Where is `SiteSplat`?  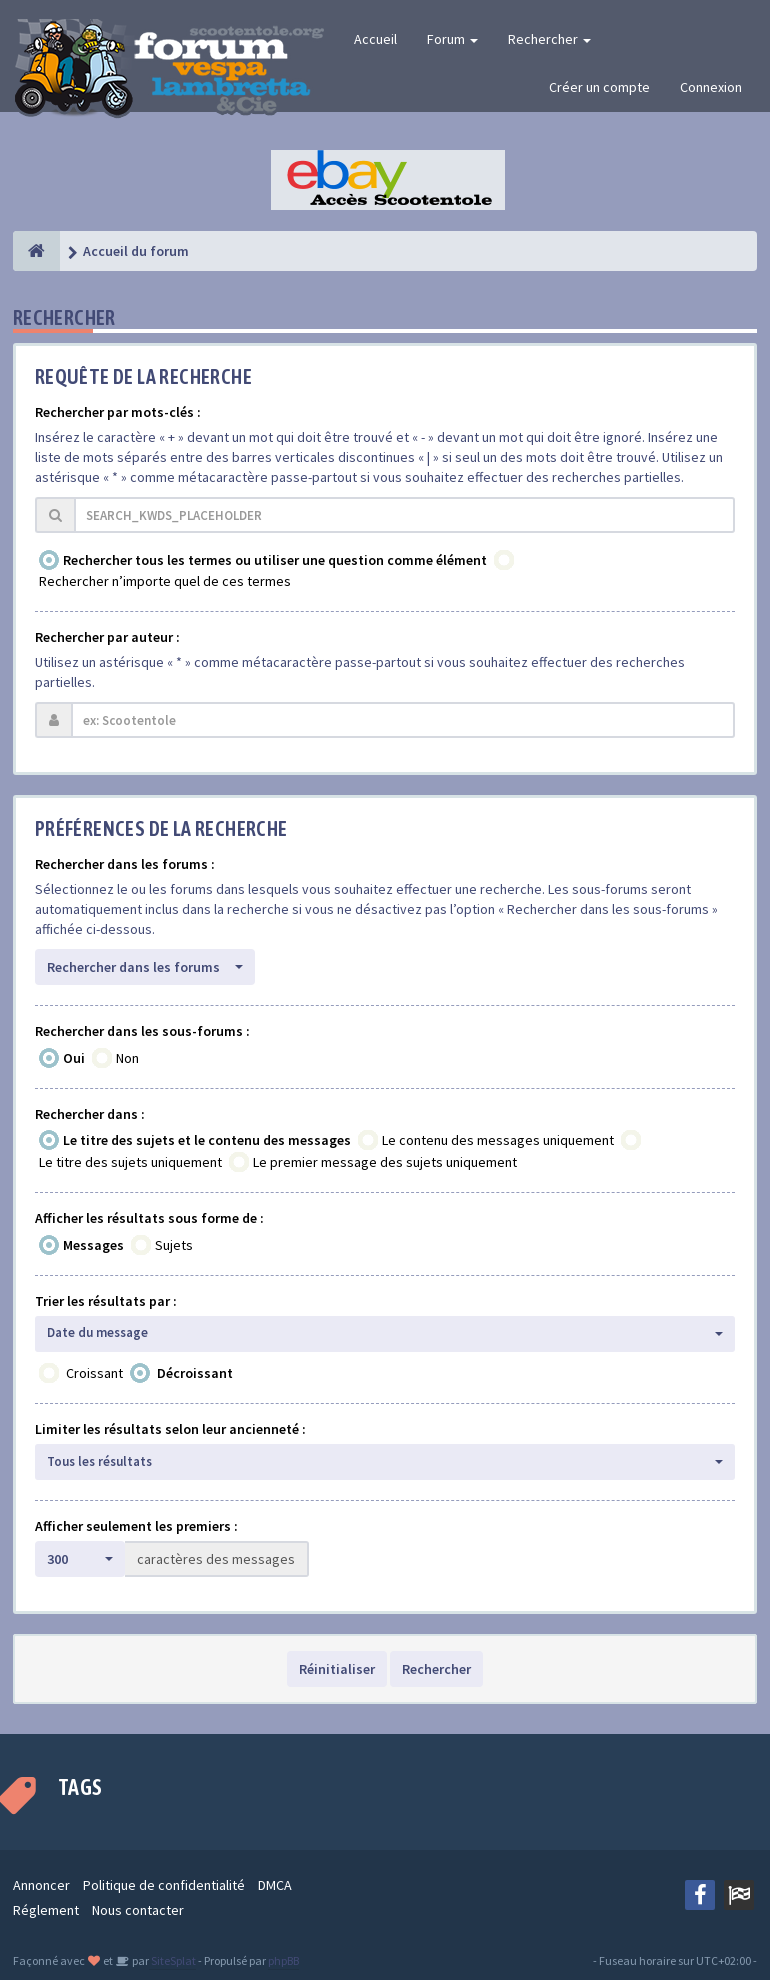
SiteSplat is located at coordinates (172, 1960).